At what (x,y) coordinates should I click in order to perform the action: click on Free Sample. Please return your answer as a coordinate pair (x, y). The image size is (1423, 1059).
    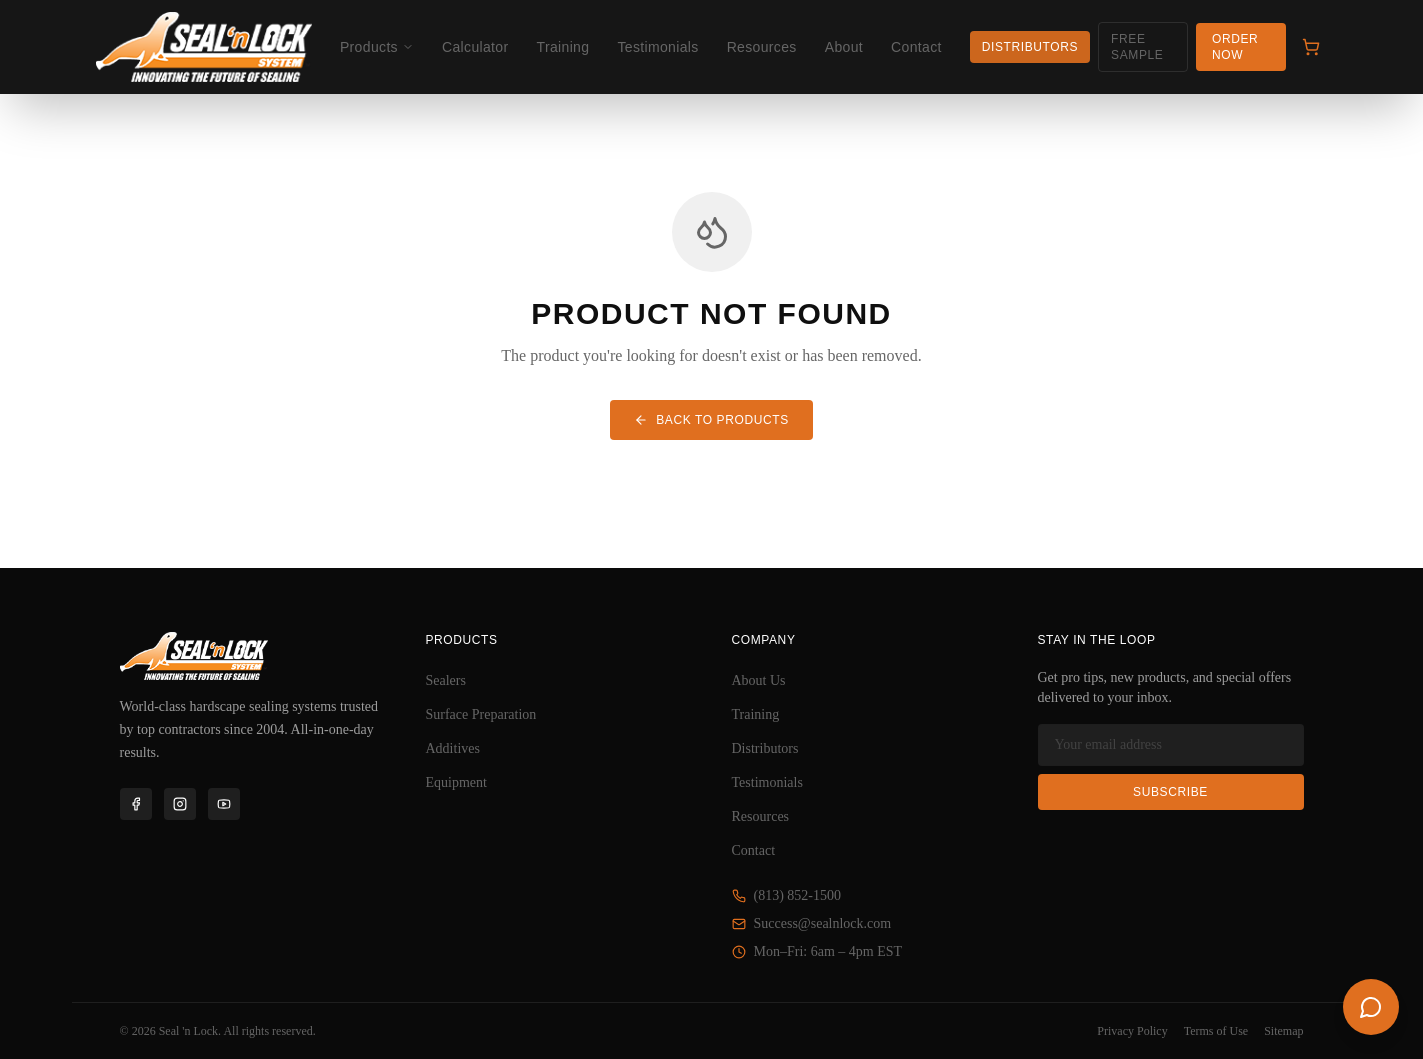
    Looking at the image, I should click on (1137, 47).